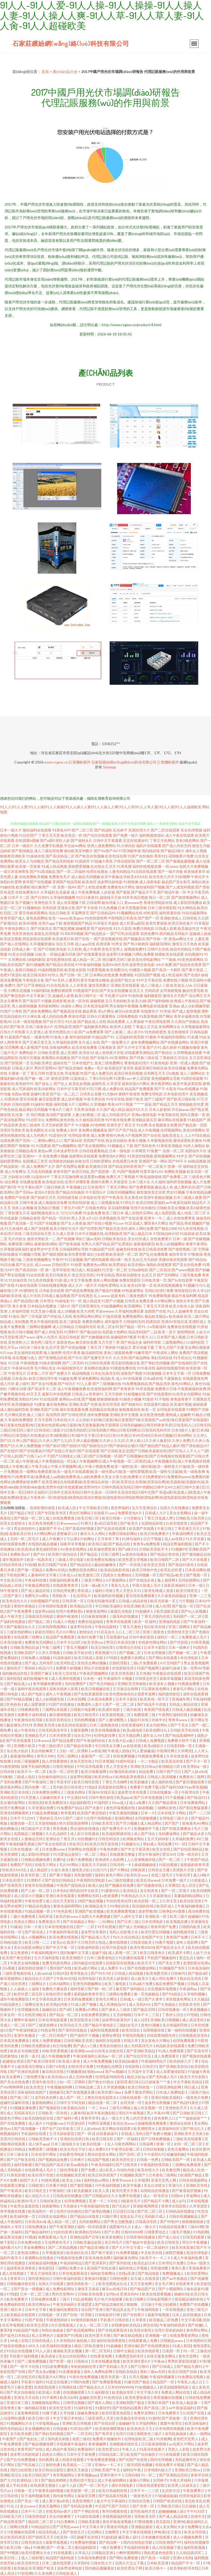 The width and height of the screenshot is (211, 2576). I want to click on 三级片, so click(65, 2299).